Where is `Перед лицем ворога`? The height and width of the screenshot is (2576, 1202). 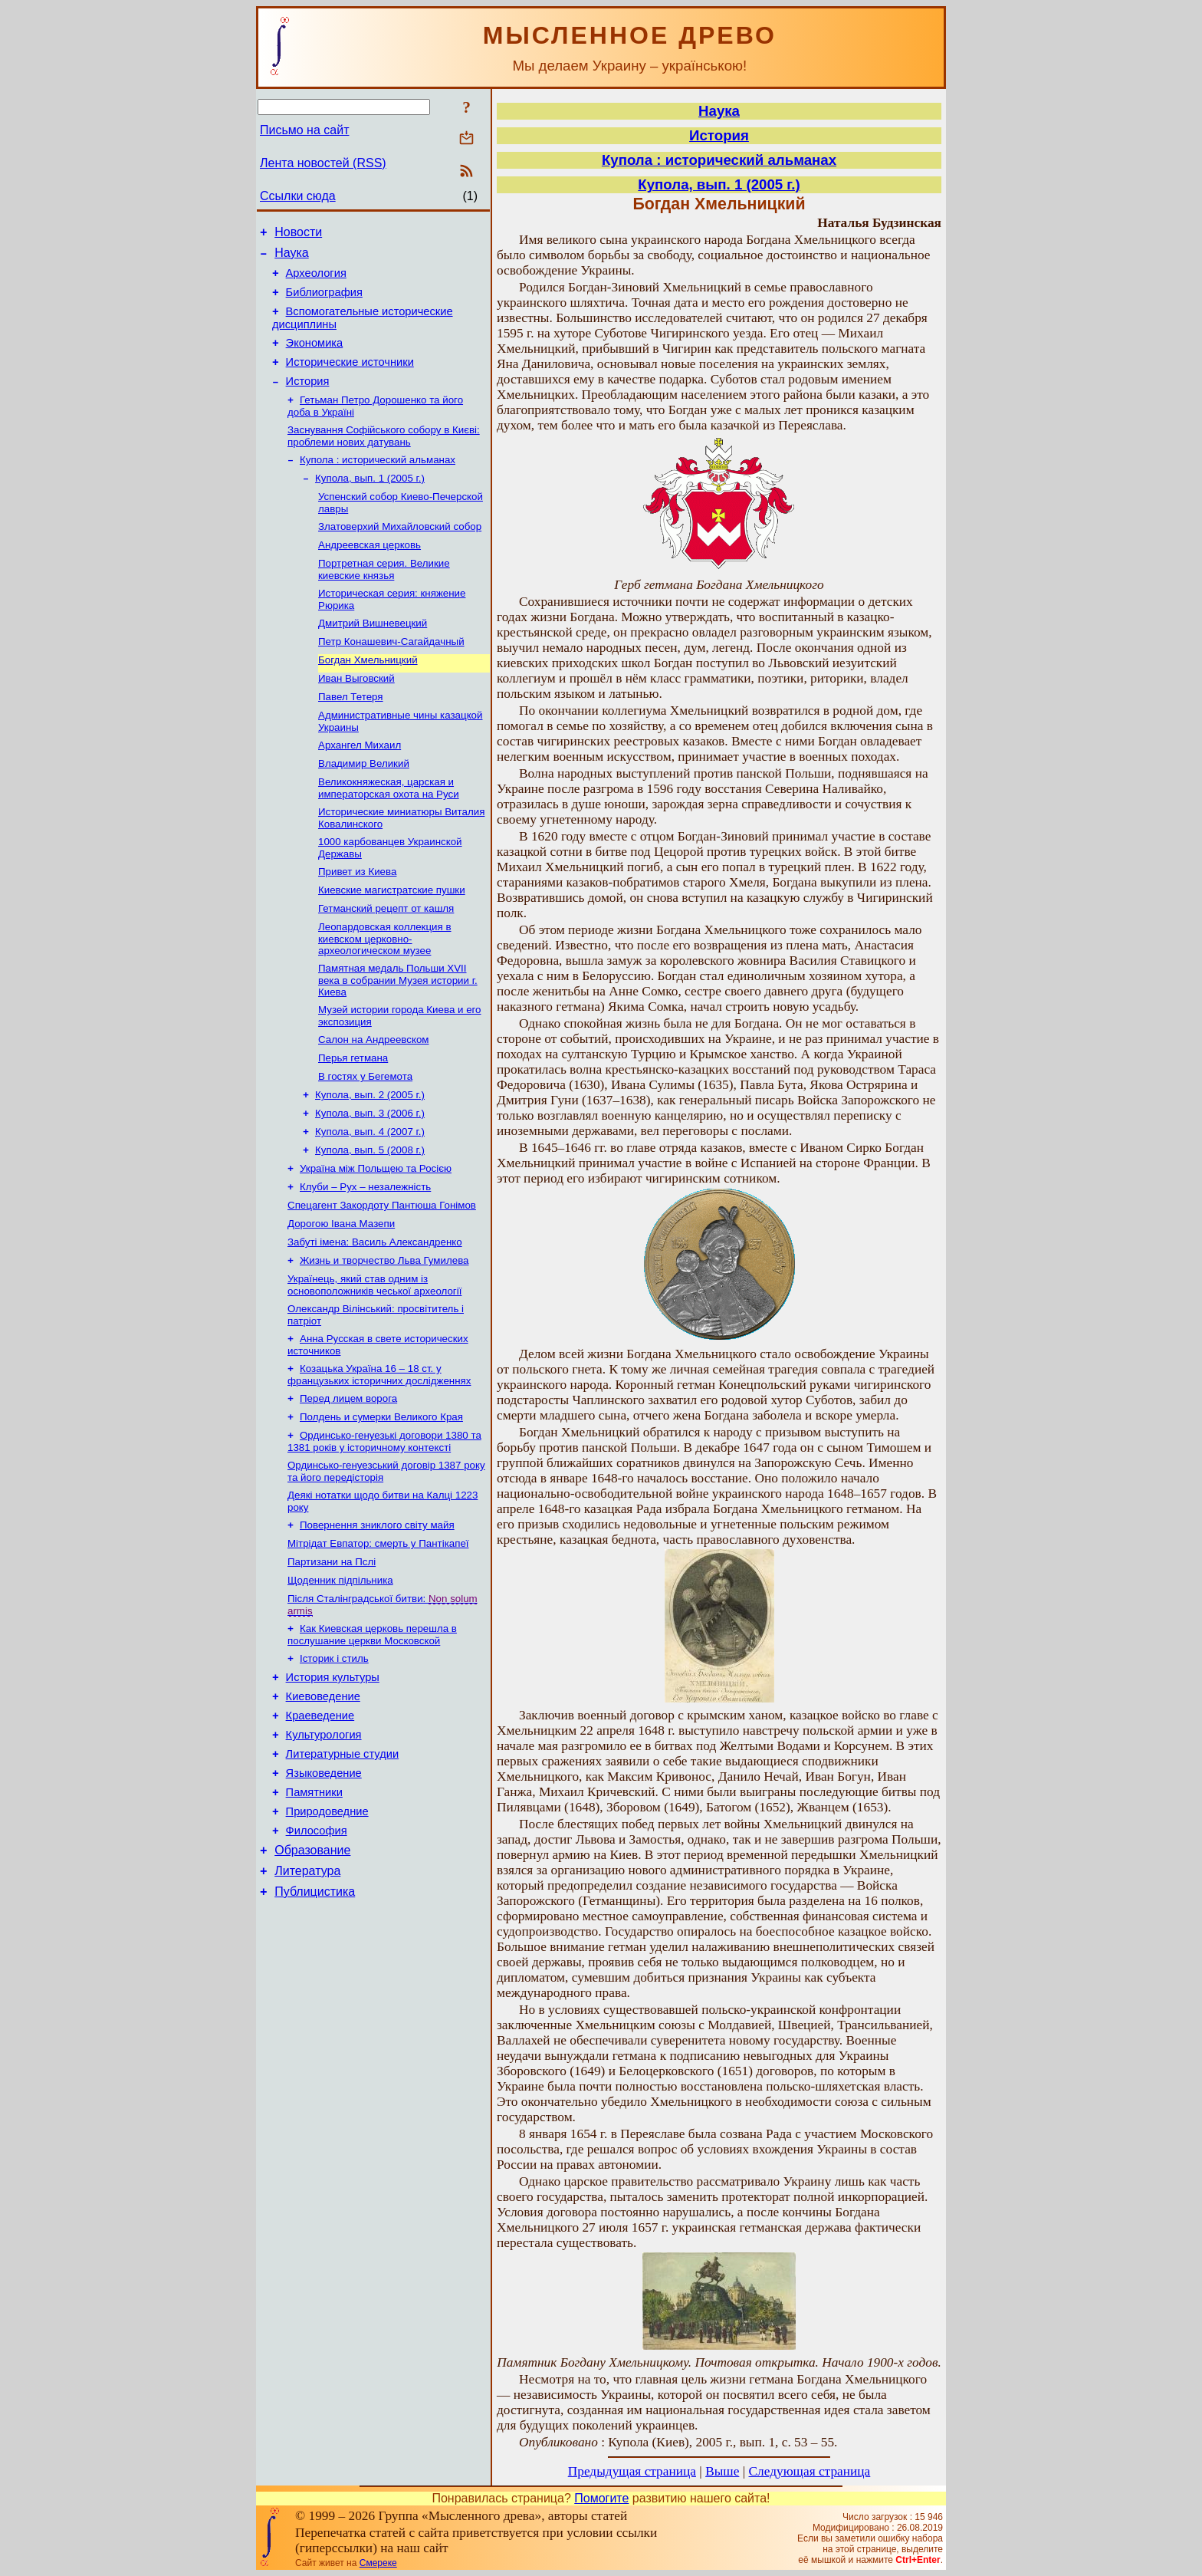 Перед лицем ворога is located at coordinates (348, 1484).